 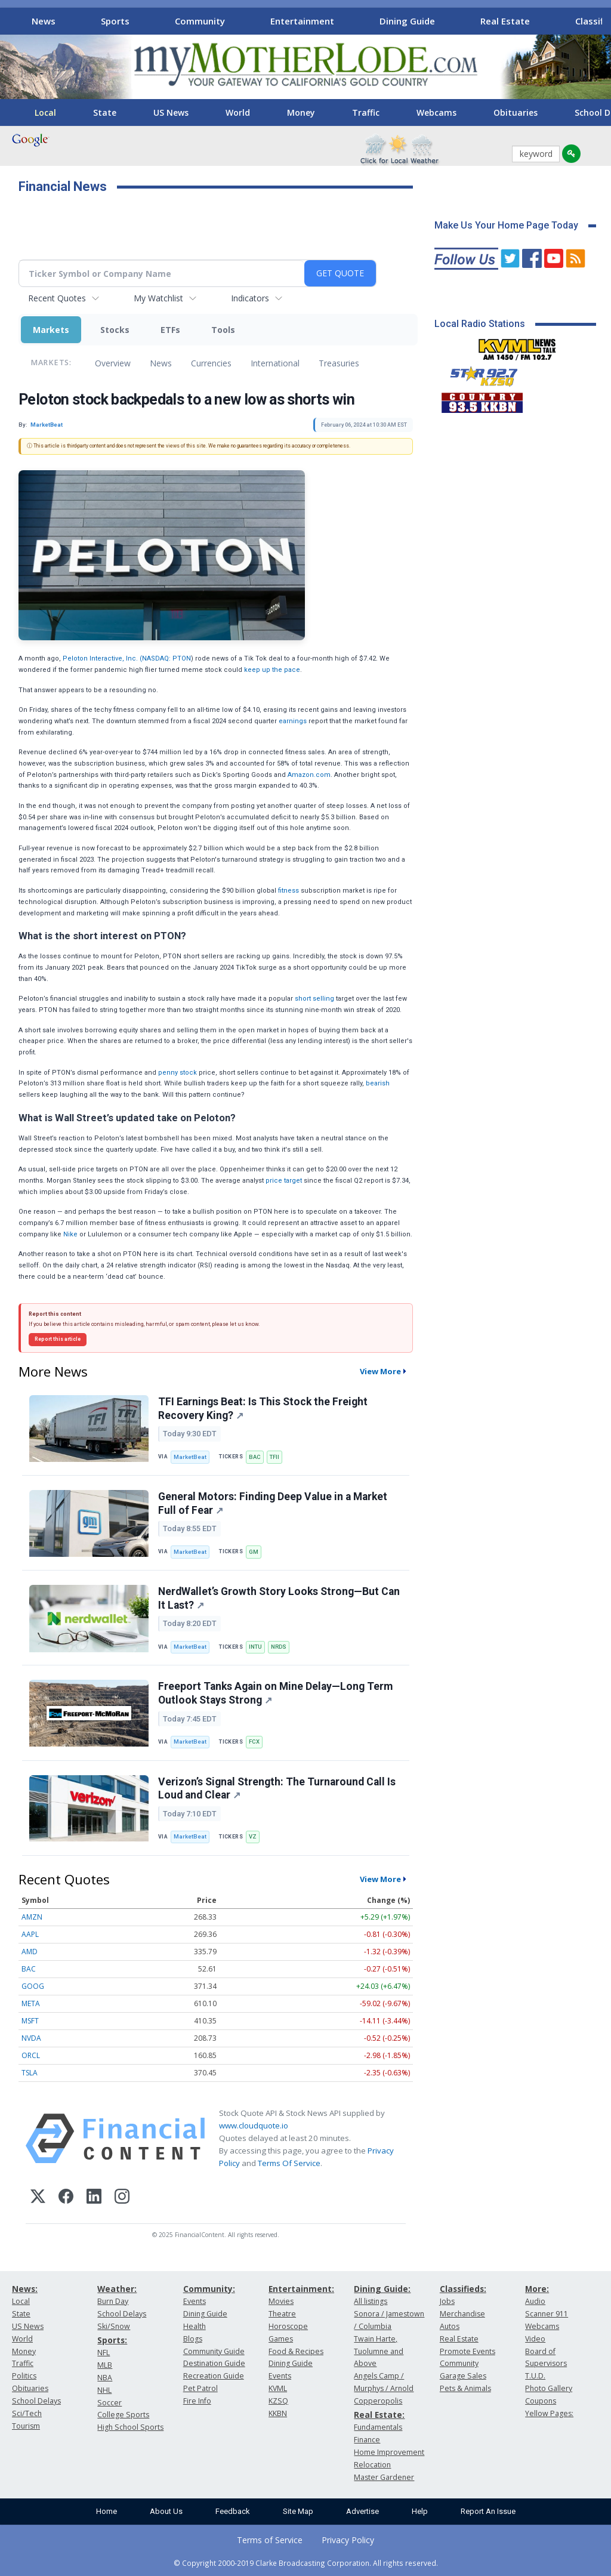 I want to click on NerdWallet’s Growth Story Looks Strong—But Can It Last?, so click(x=279, y=1598).